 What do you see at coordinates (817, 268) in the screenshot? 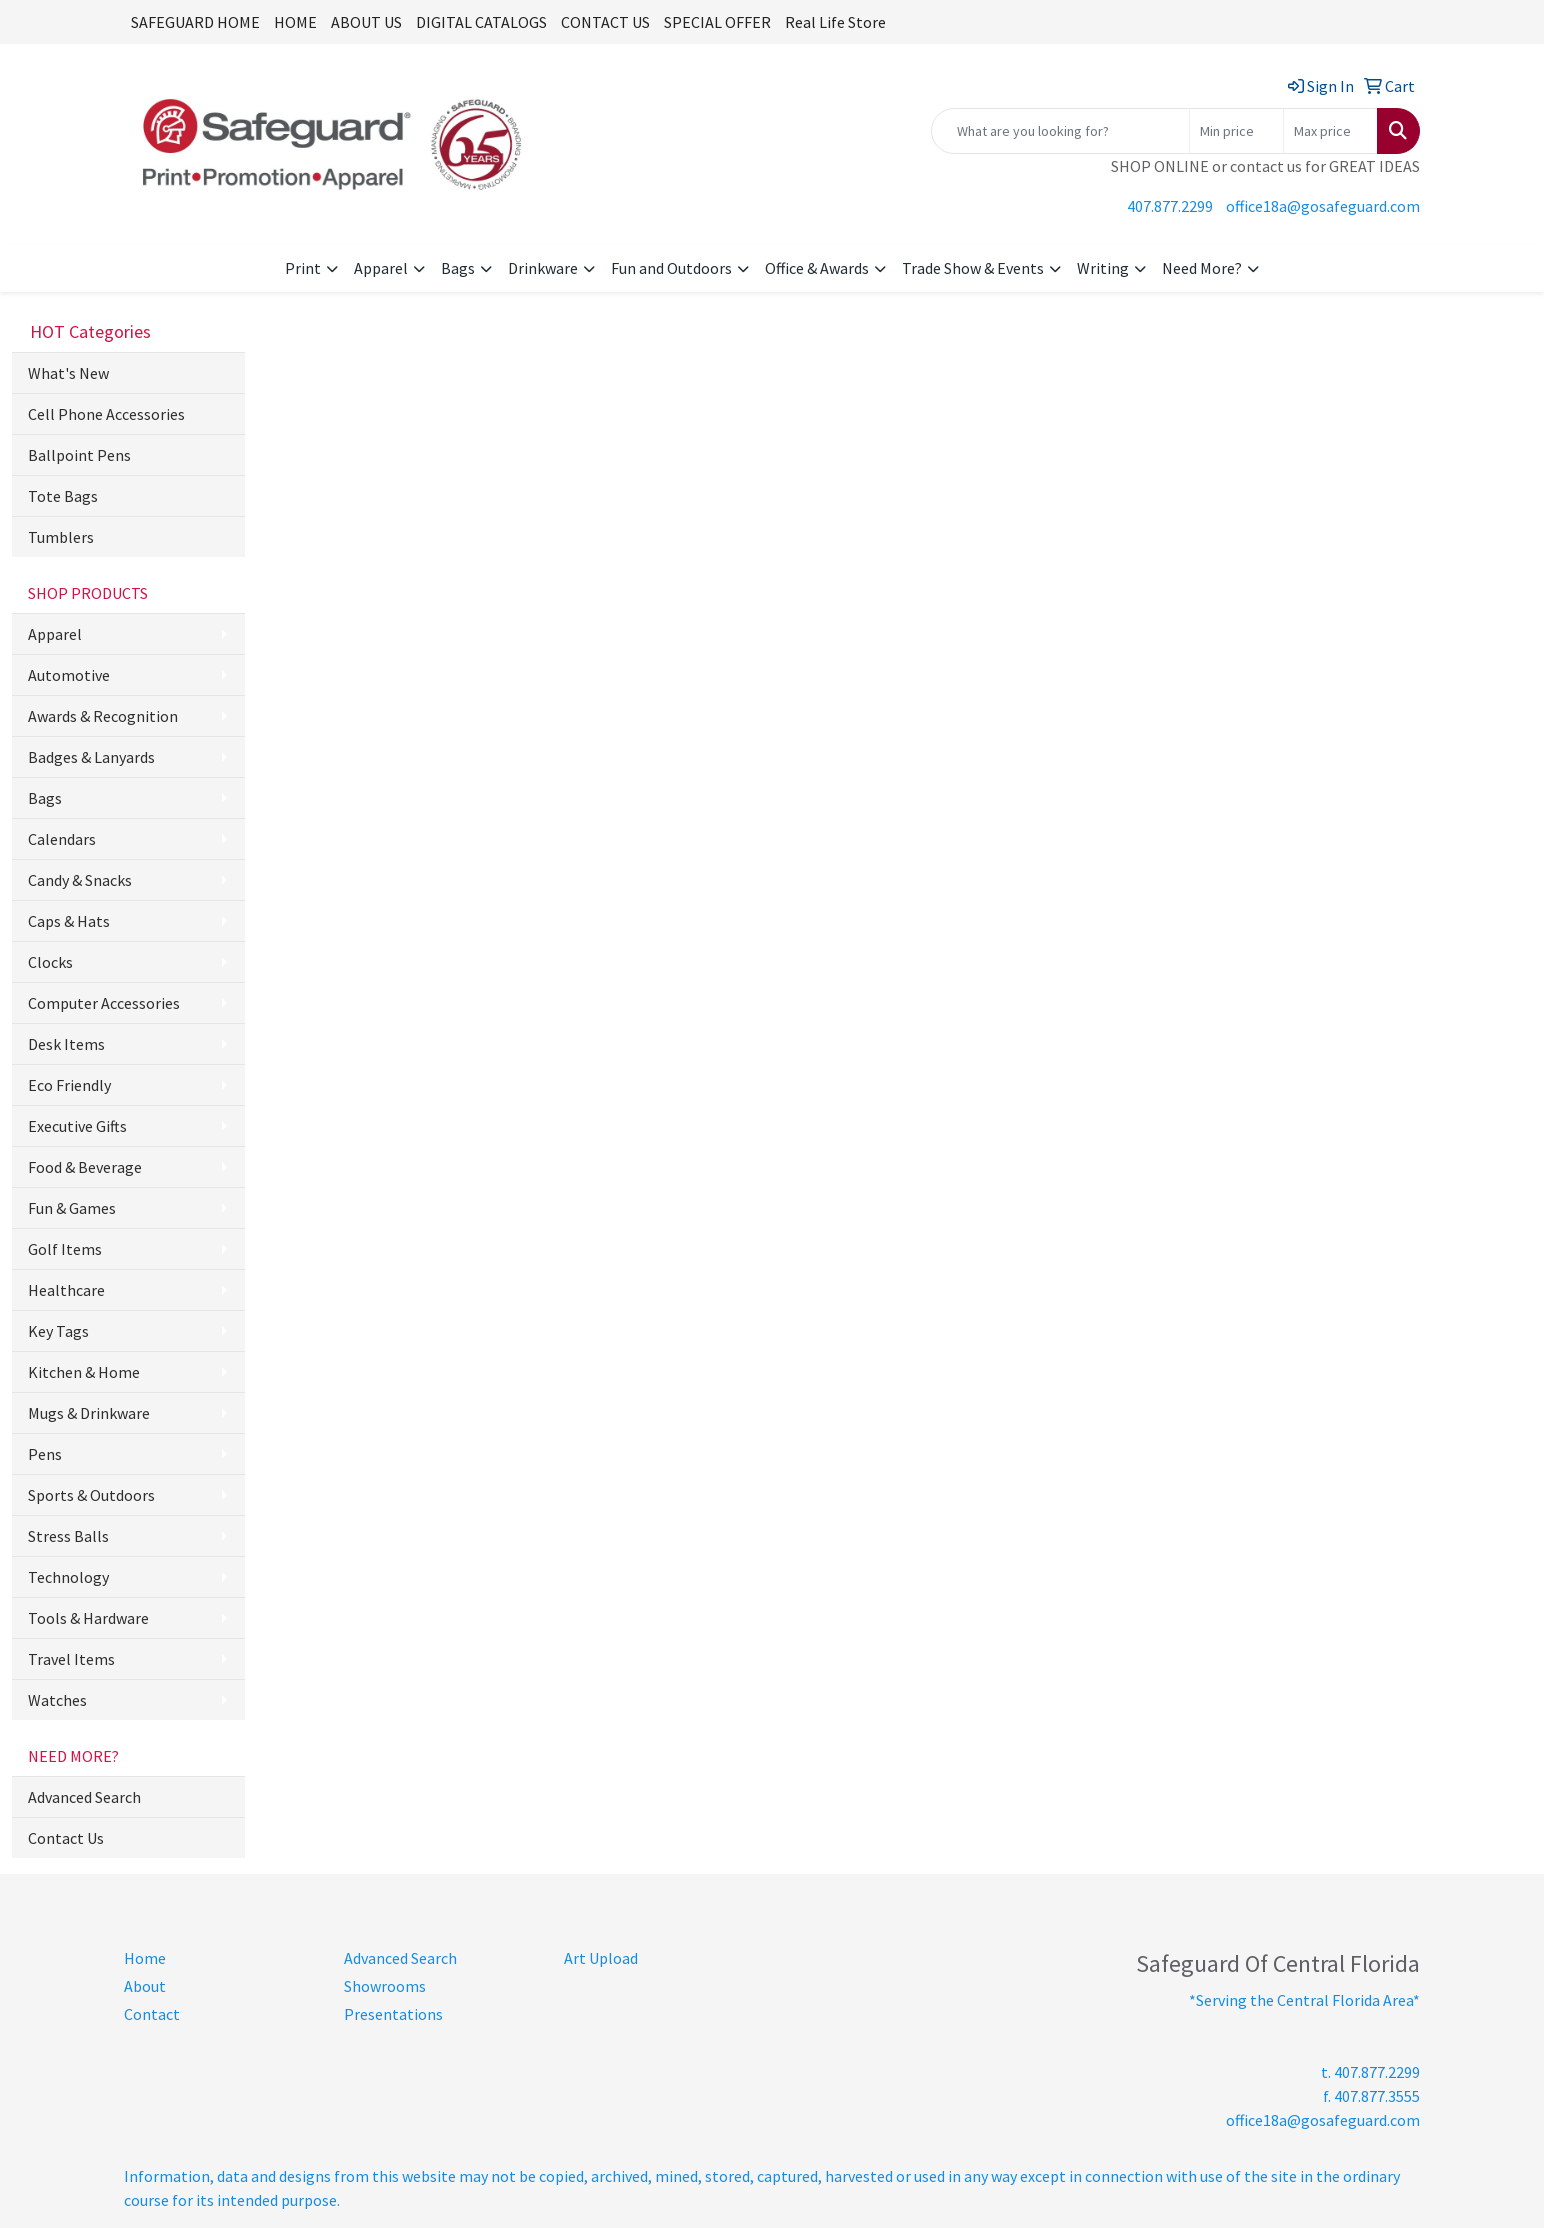
I see `Office & Awards` at bounding box center [817, 268].